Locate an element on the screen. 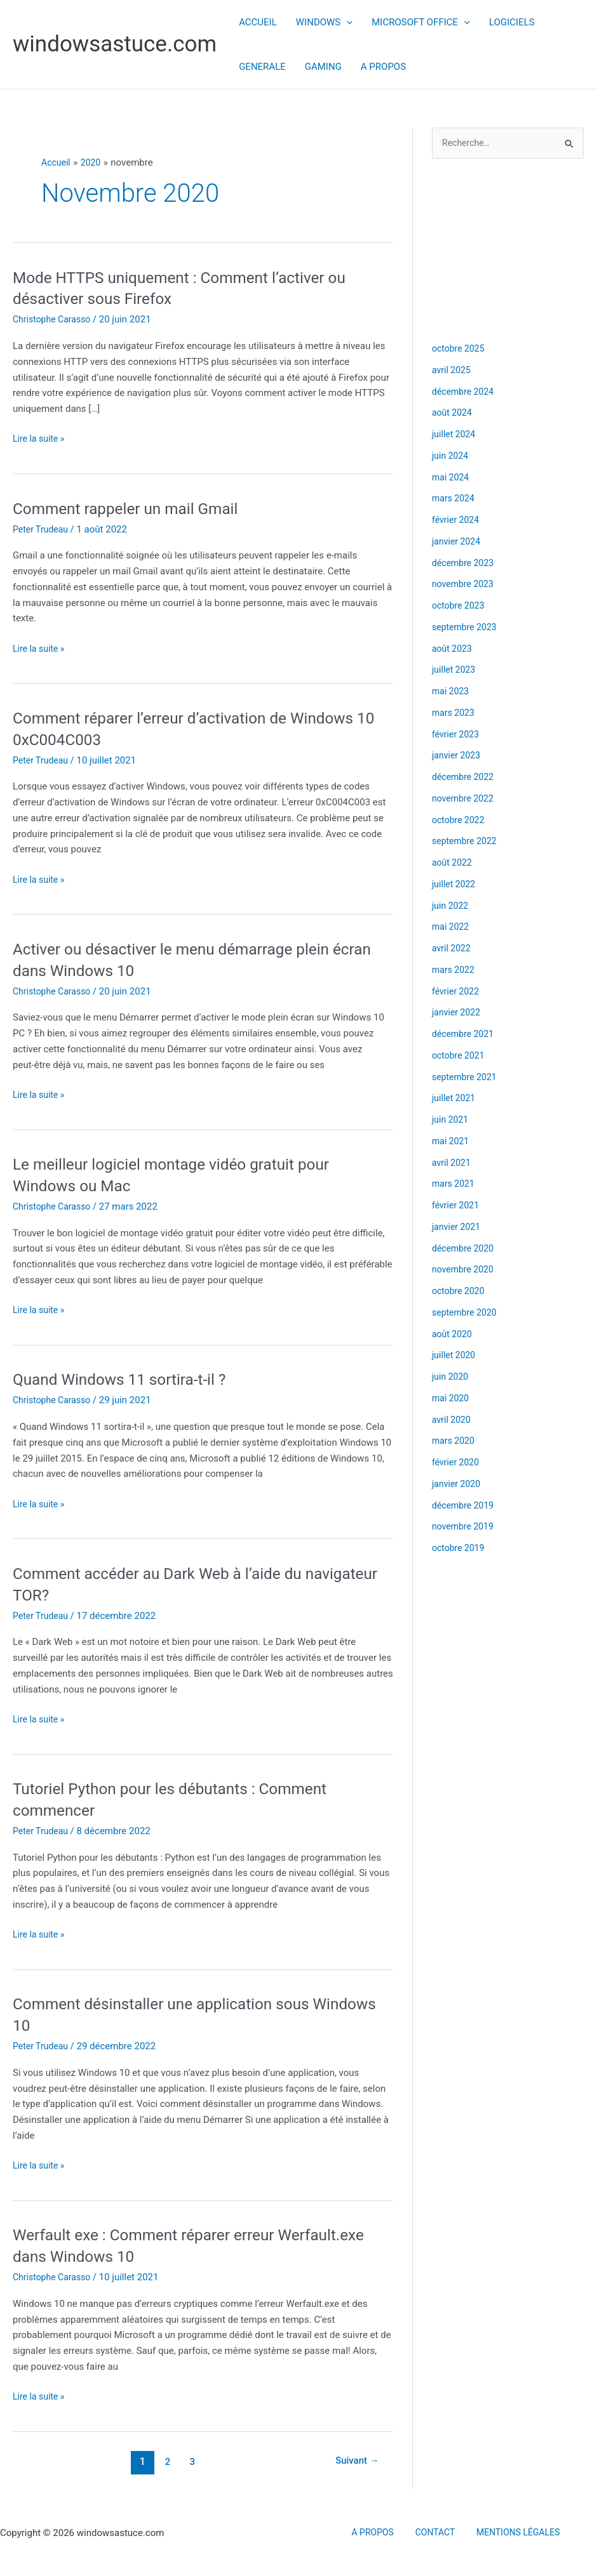 Image resolution: width=597 pixels, height=2576 pixels. mars 2021 is located at coordinates (455, 1185).